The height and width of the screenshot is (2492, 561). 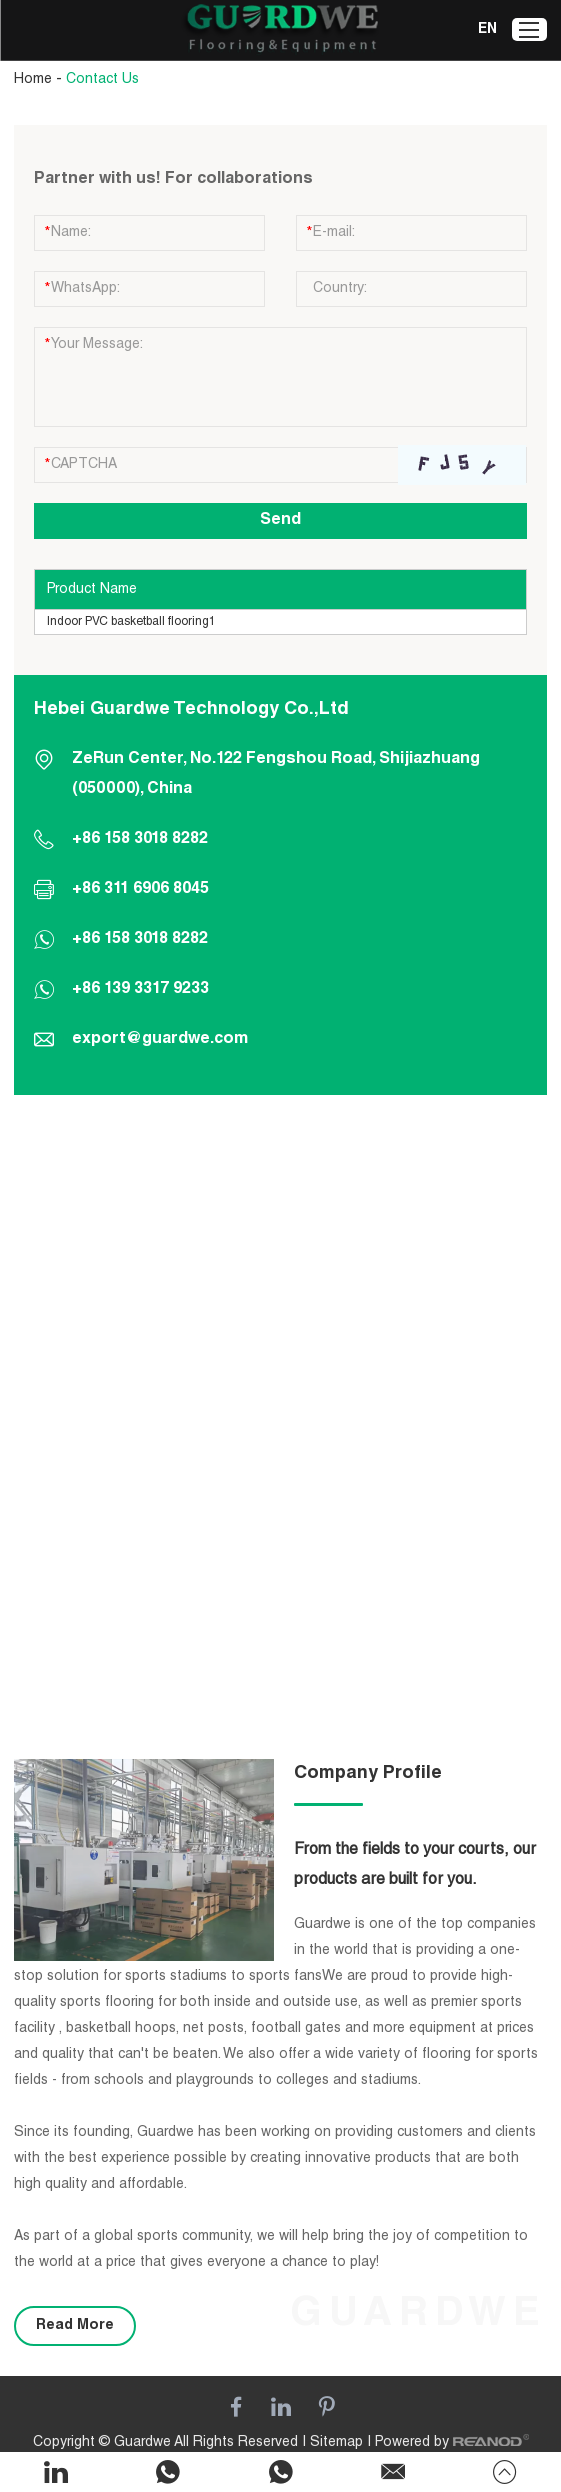 I want to click on Read More, so click(x=75, y=2326).